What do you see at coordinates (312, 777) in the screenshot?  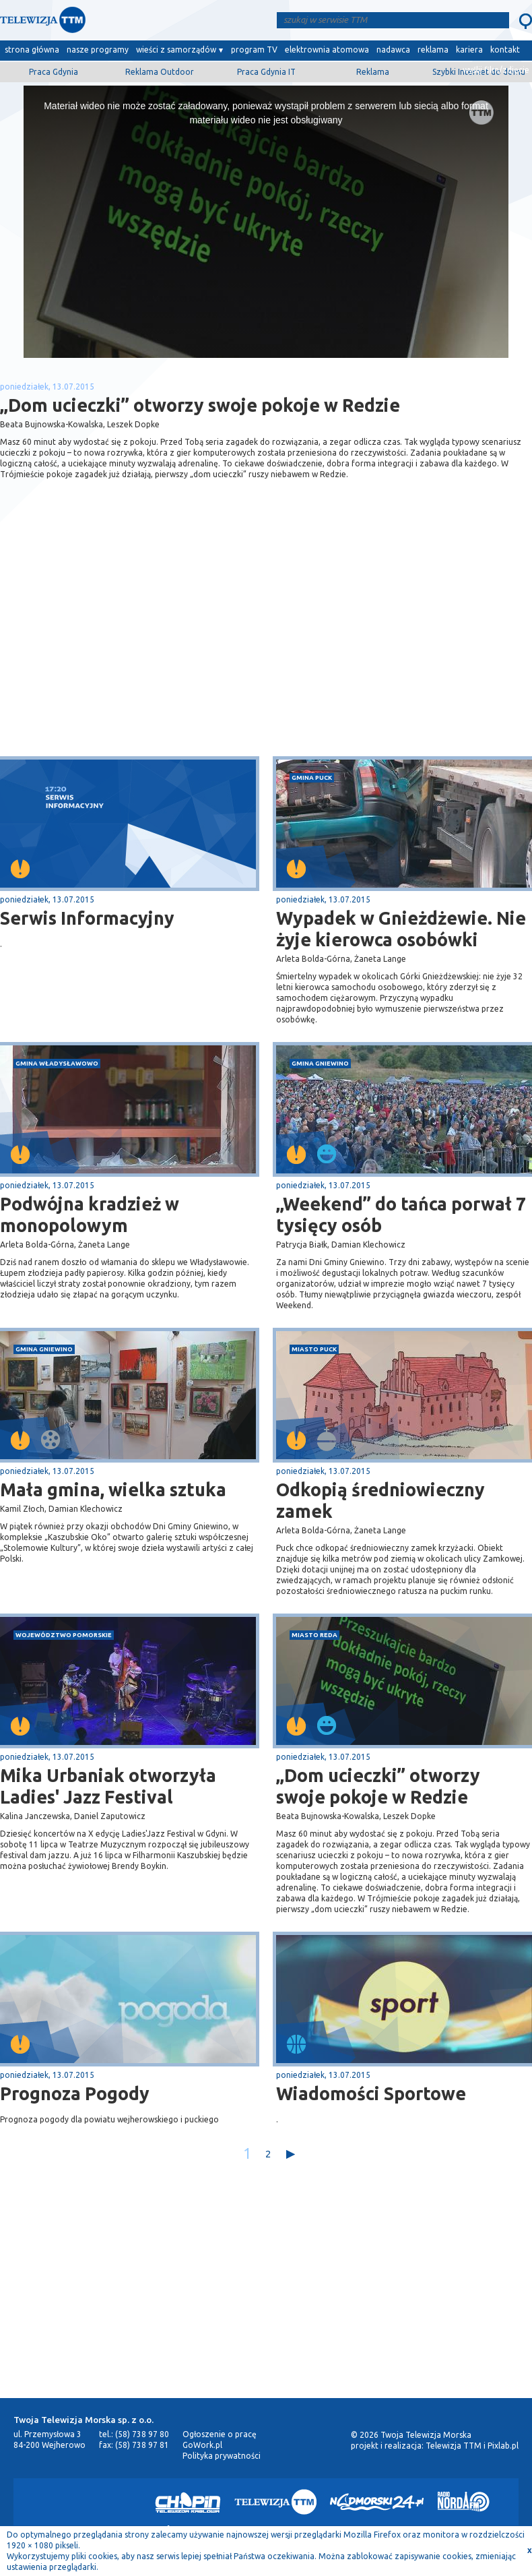 I see `gmina Puck` at bounding box center [312, 777].